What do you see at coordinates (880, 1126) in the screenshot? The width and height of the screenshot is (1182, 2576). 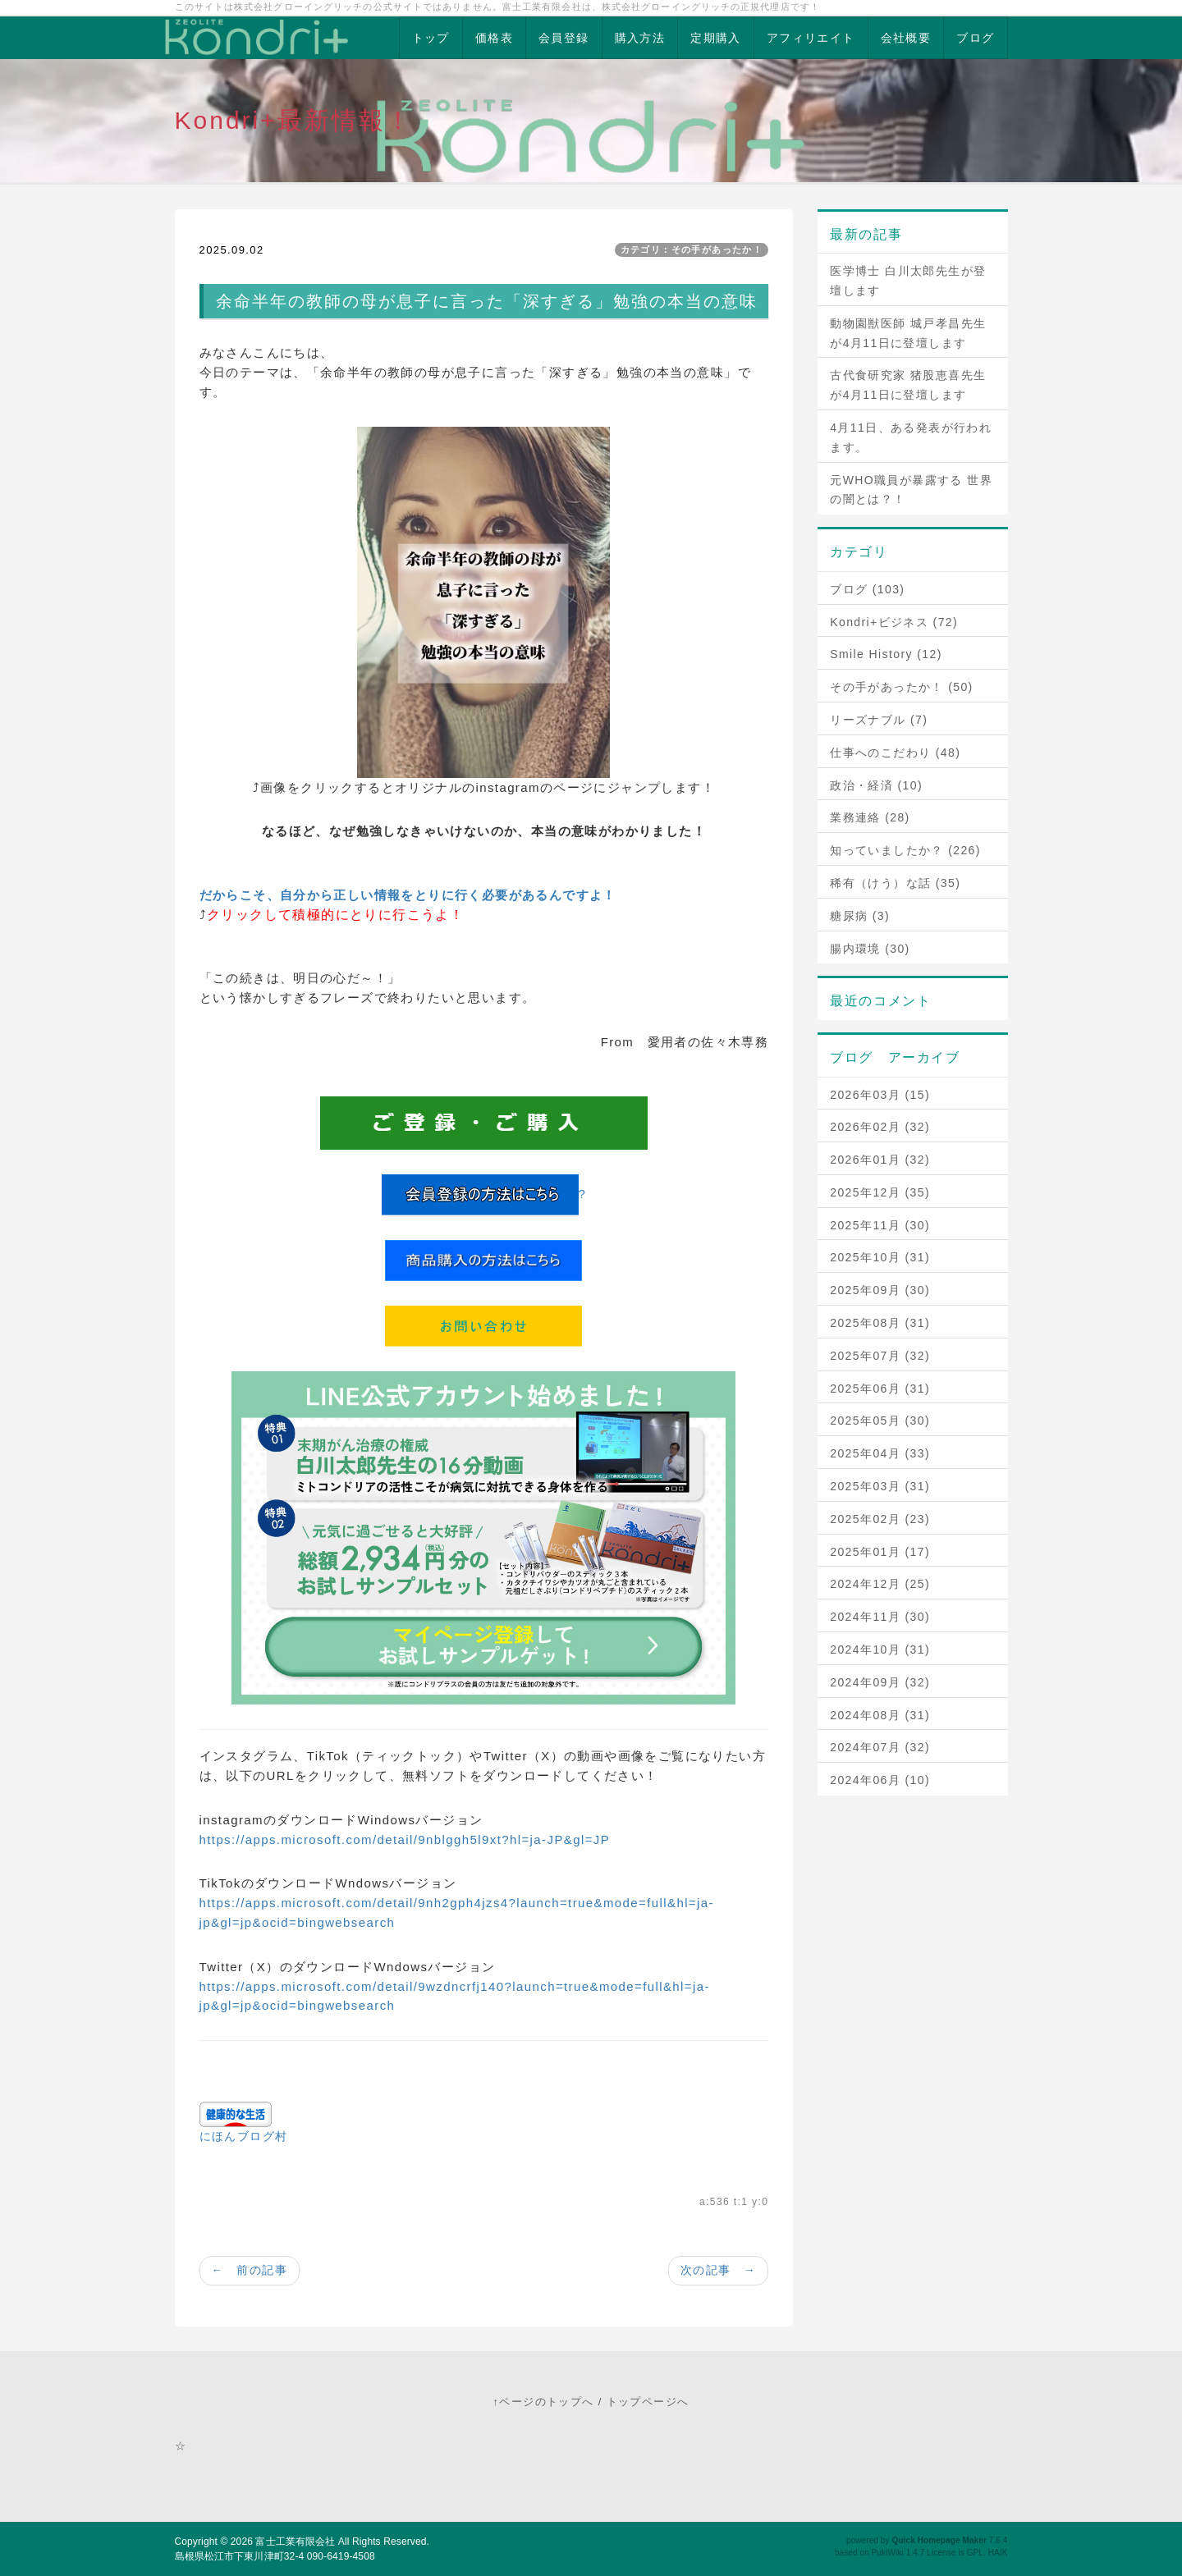 I see `2026年02月 (32)` at bounding box center [880, 1126].